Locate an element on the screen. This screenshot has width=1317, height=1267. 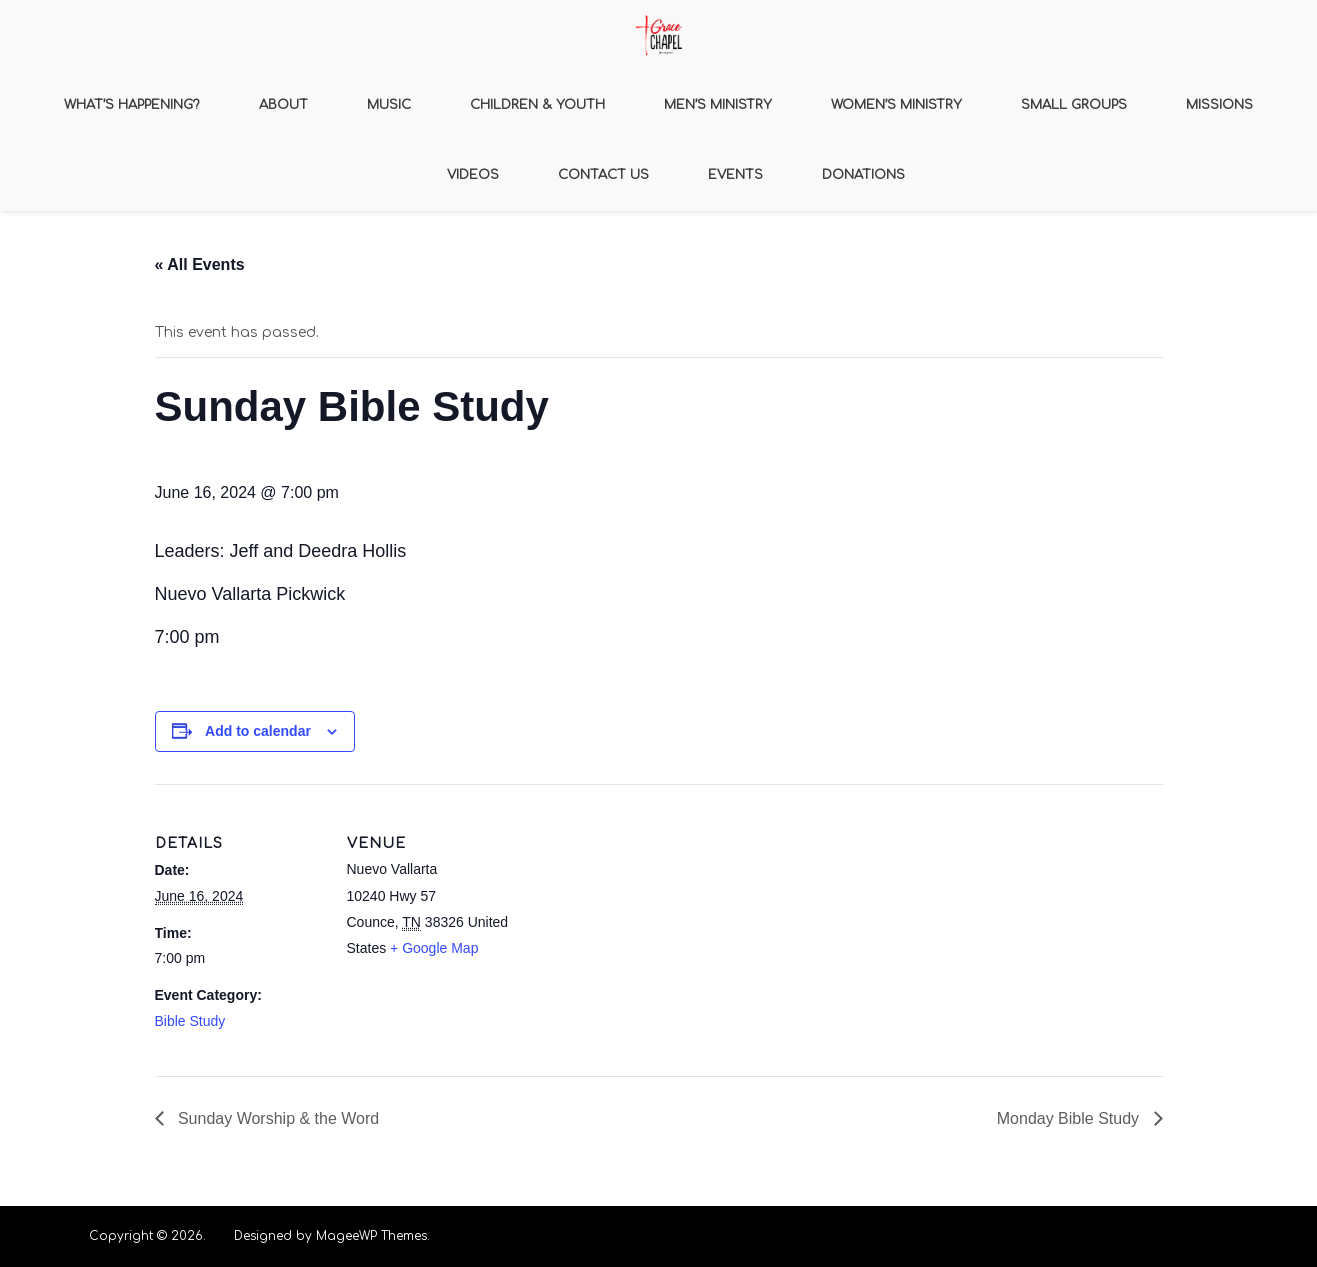
Monday Bible Study is located at coordinates (1070, 1118).